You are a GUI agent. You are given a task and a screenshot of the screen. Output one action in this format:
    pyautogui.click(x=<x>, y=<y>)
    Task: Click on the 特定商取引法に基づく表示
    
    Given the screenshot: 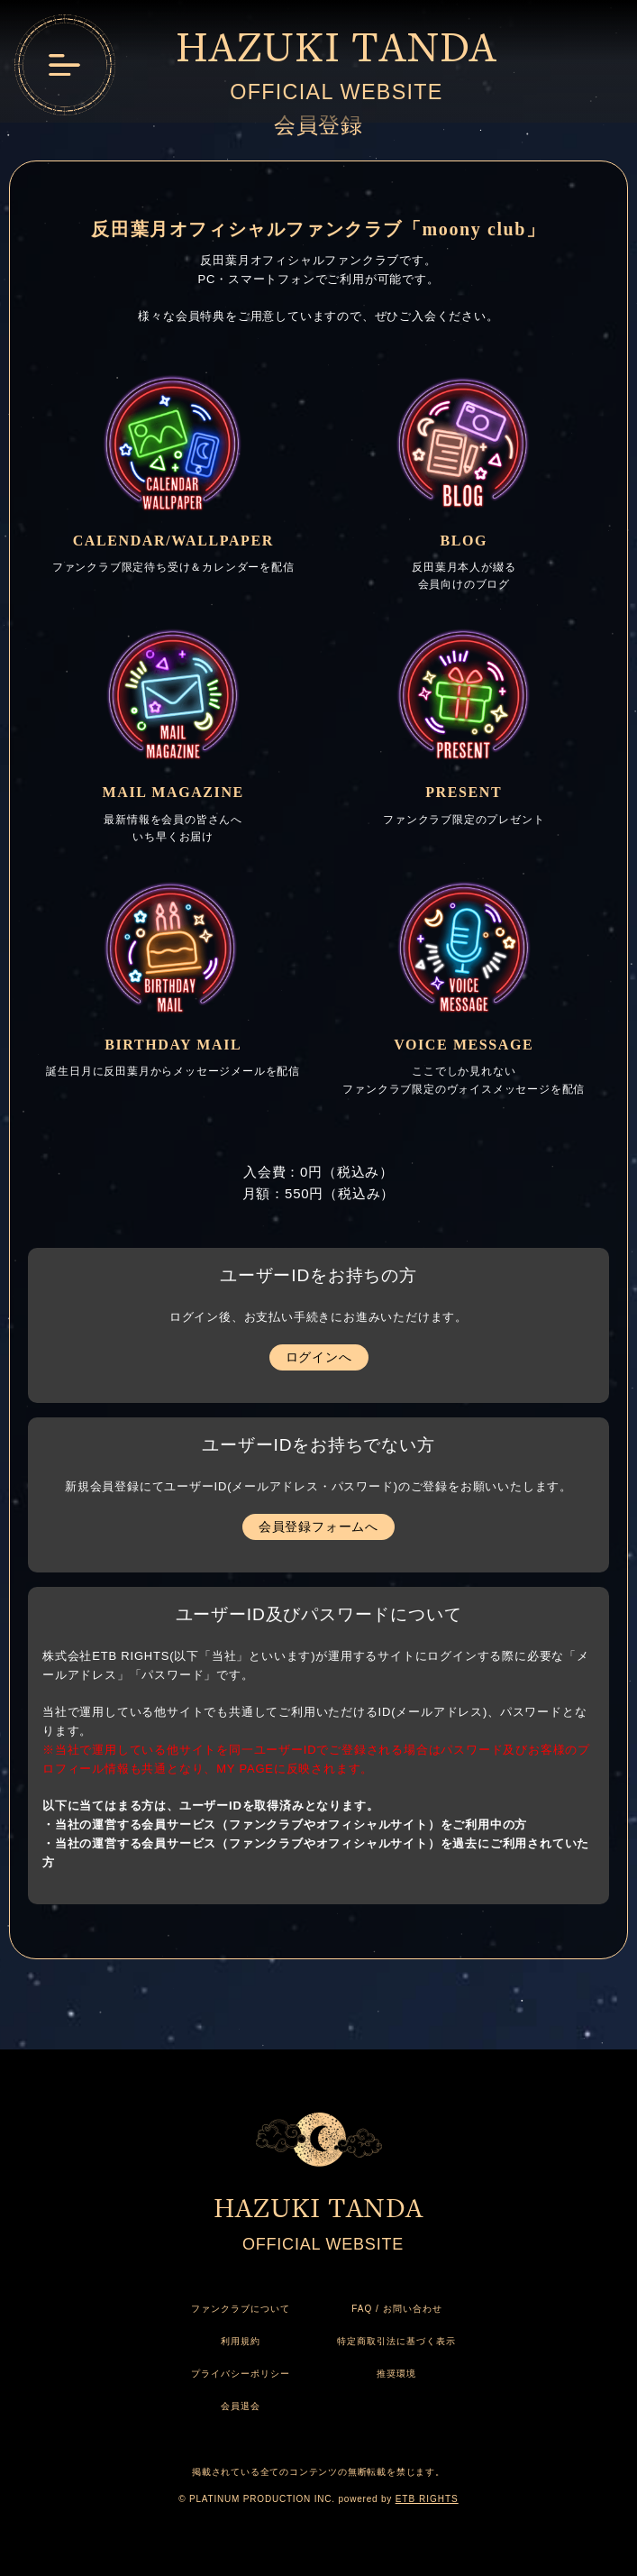 What is the action you would take?
    pyautogui.click(x=396, y=2341)
    